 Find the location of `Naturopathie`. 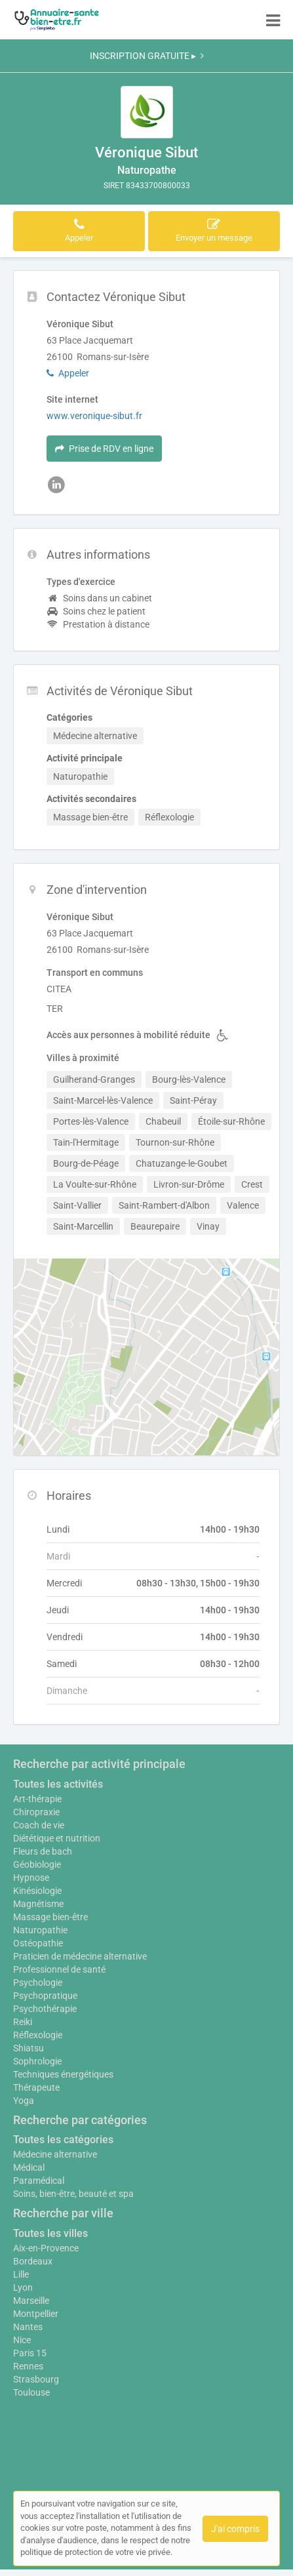

Naturopathie is located at coordinates (40, 1930).